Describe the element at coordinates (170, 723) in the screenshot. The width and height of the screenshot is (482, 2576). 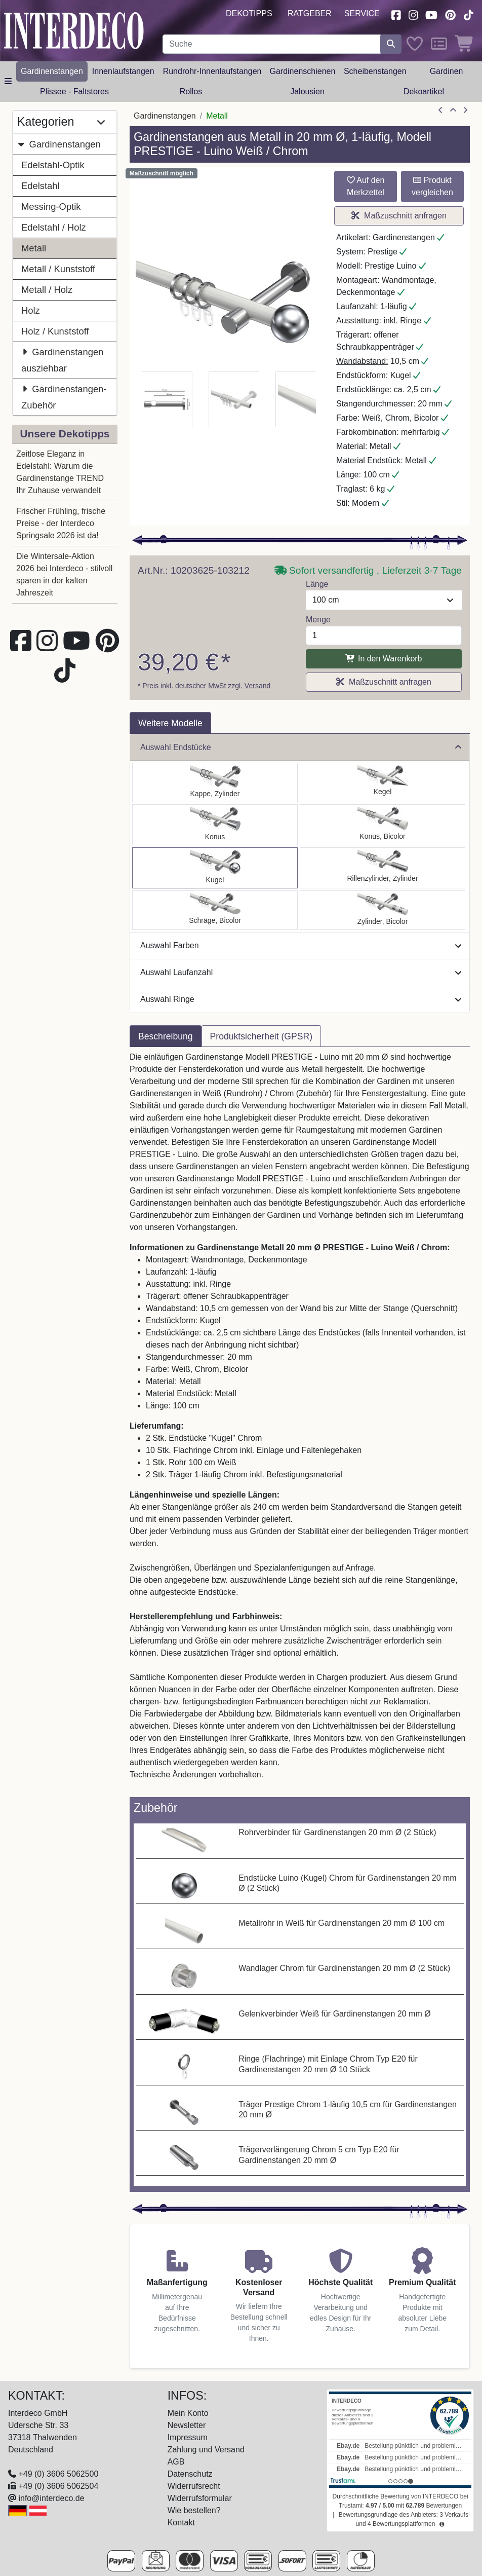
I see `Weitere Modelle [tab]` at that location.